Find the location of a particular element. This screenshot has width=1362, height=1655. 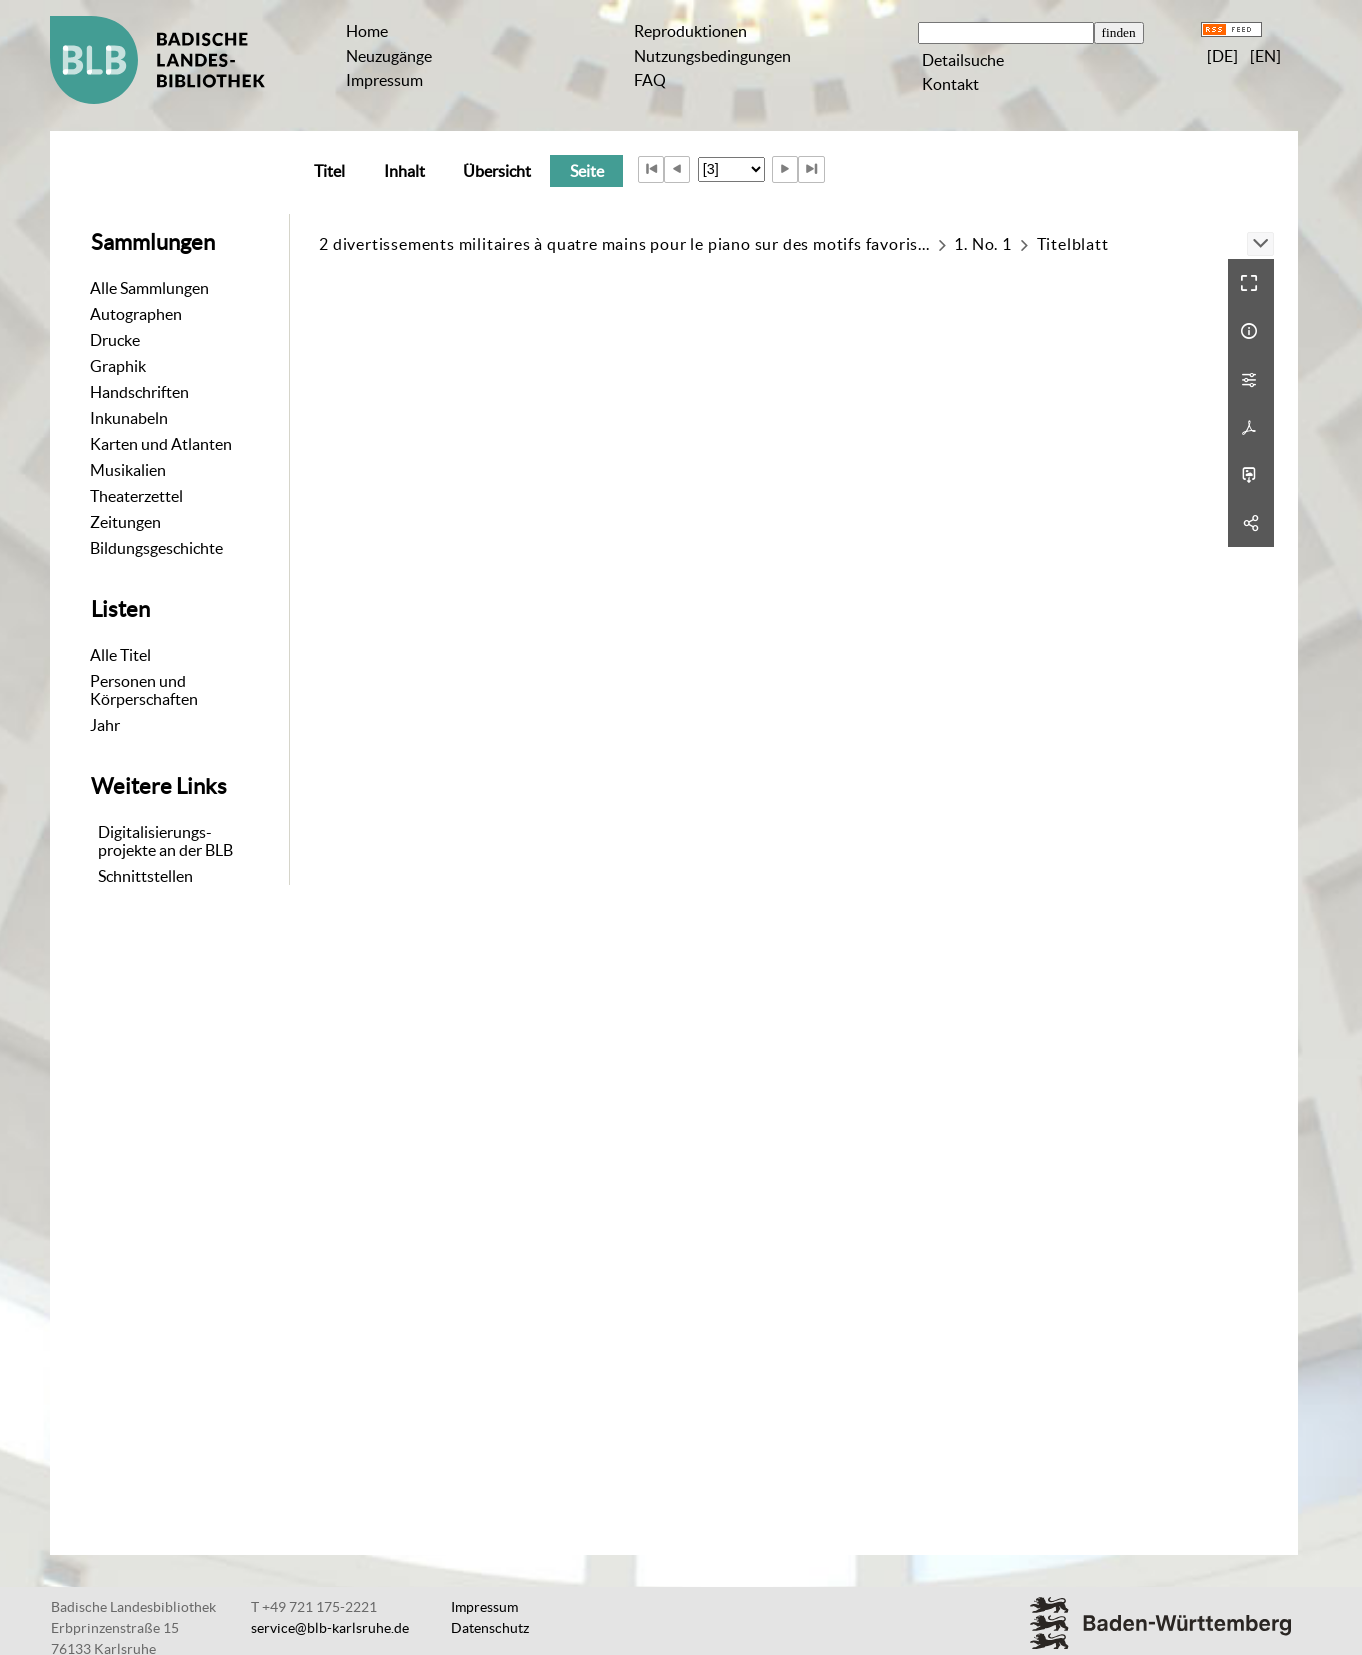

Theaterzettel is located at coordinates (136, 496).